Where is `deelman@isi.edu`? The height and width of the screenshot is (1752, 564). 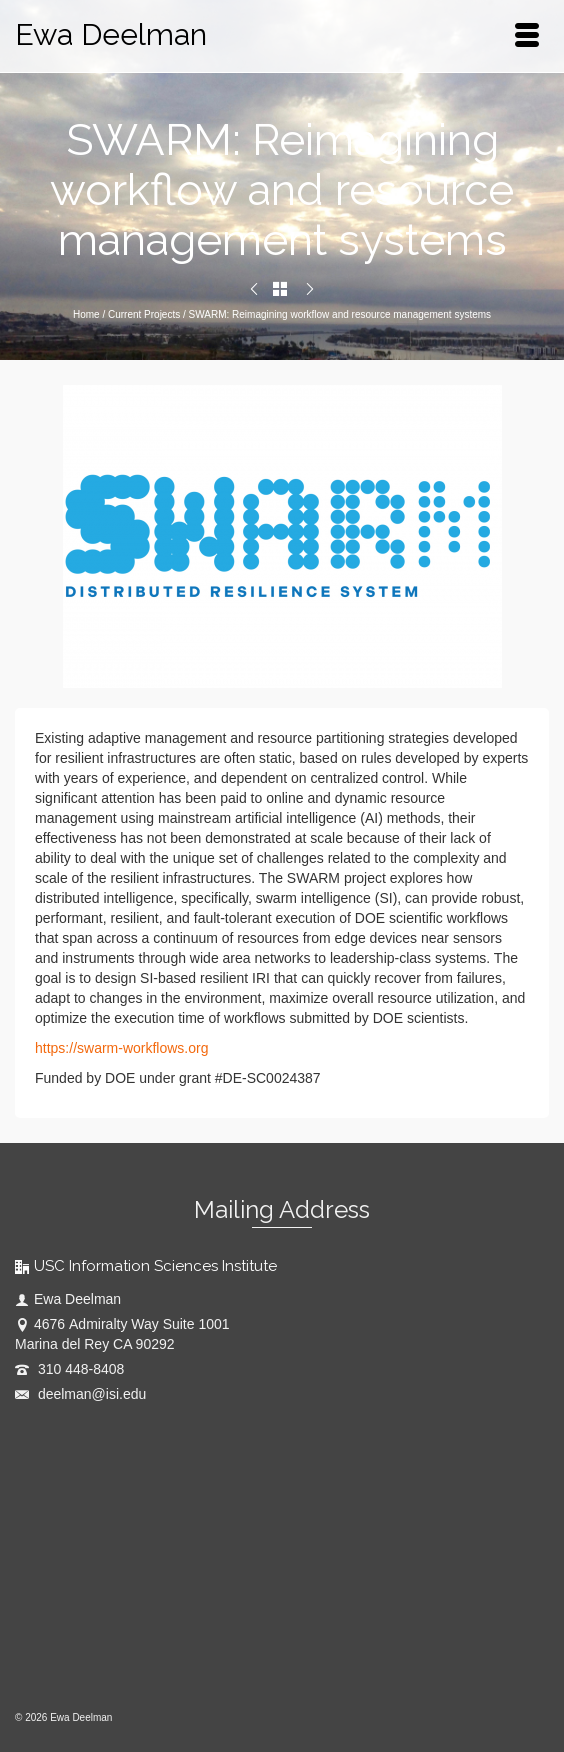 deelman@isi.edu is located at coordinates (80, 1394).